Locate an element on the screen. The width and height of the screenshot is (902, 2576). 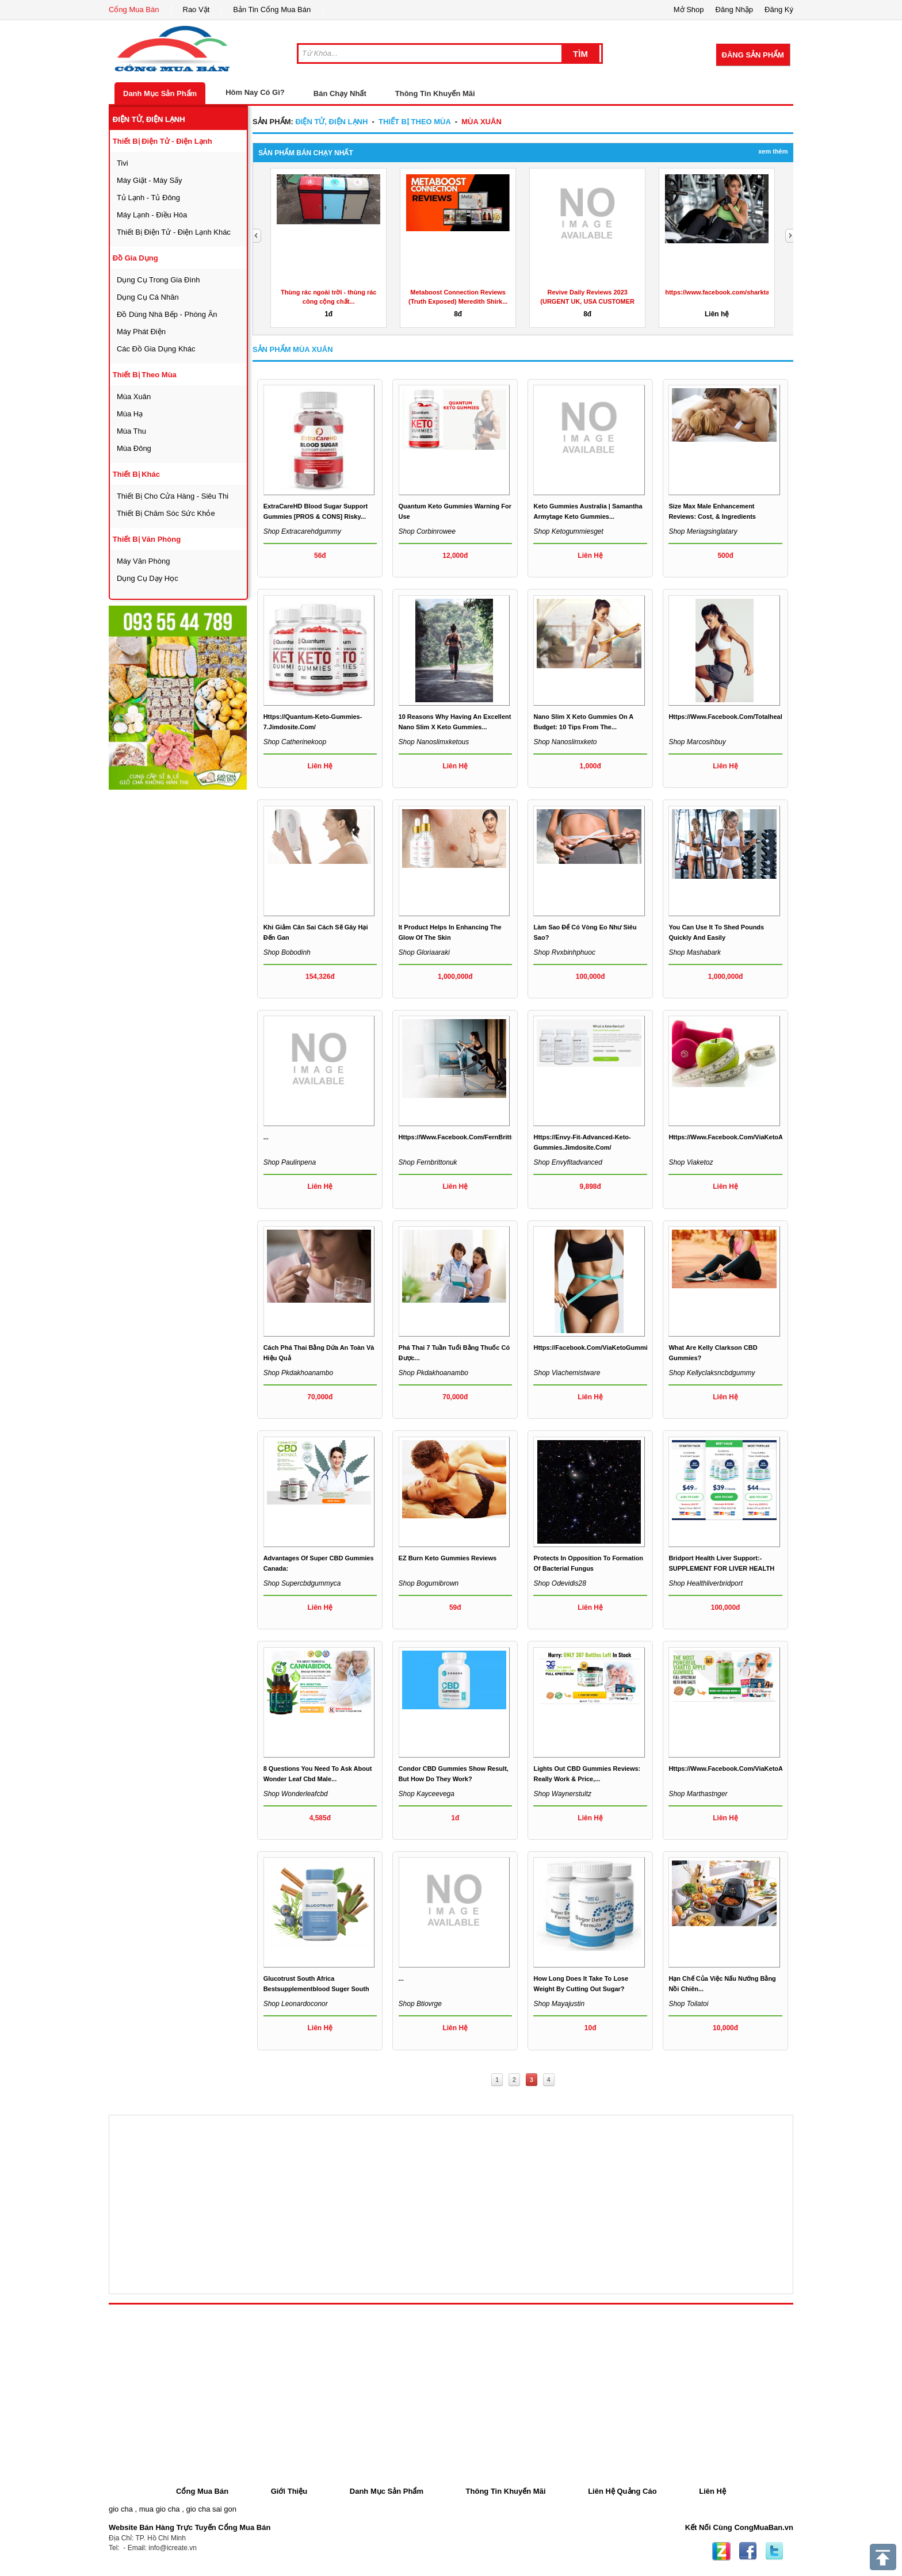
Liên Hệ is located at coordinates (712, 2491).